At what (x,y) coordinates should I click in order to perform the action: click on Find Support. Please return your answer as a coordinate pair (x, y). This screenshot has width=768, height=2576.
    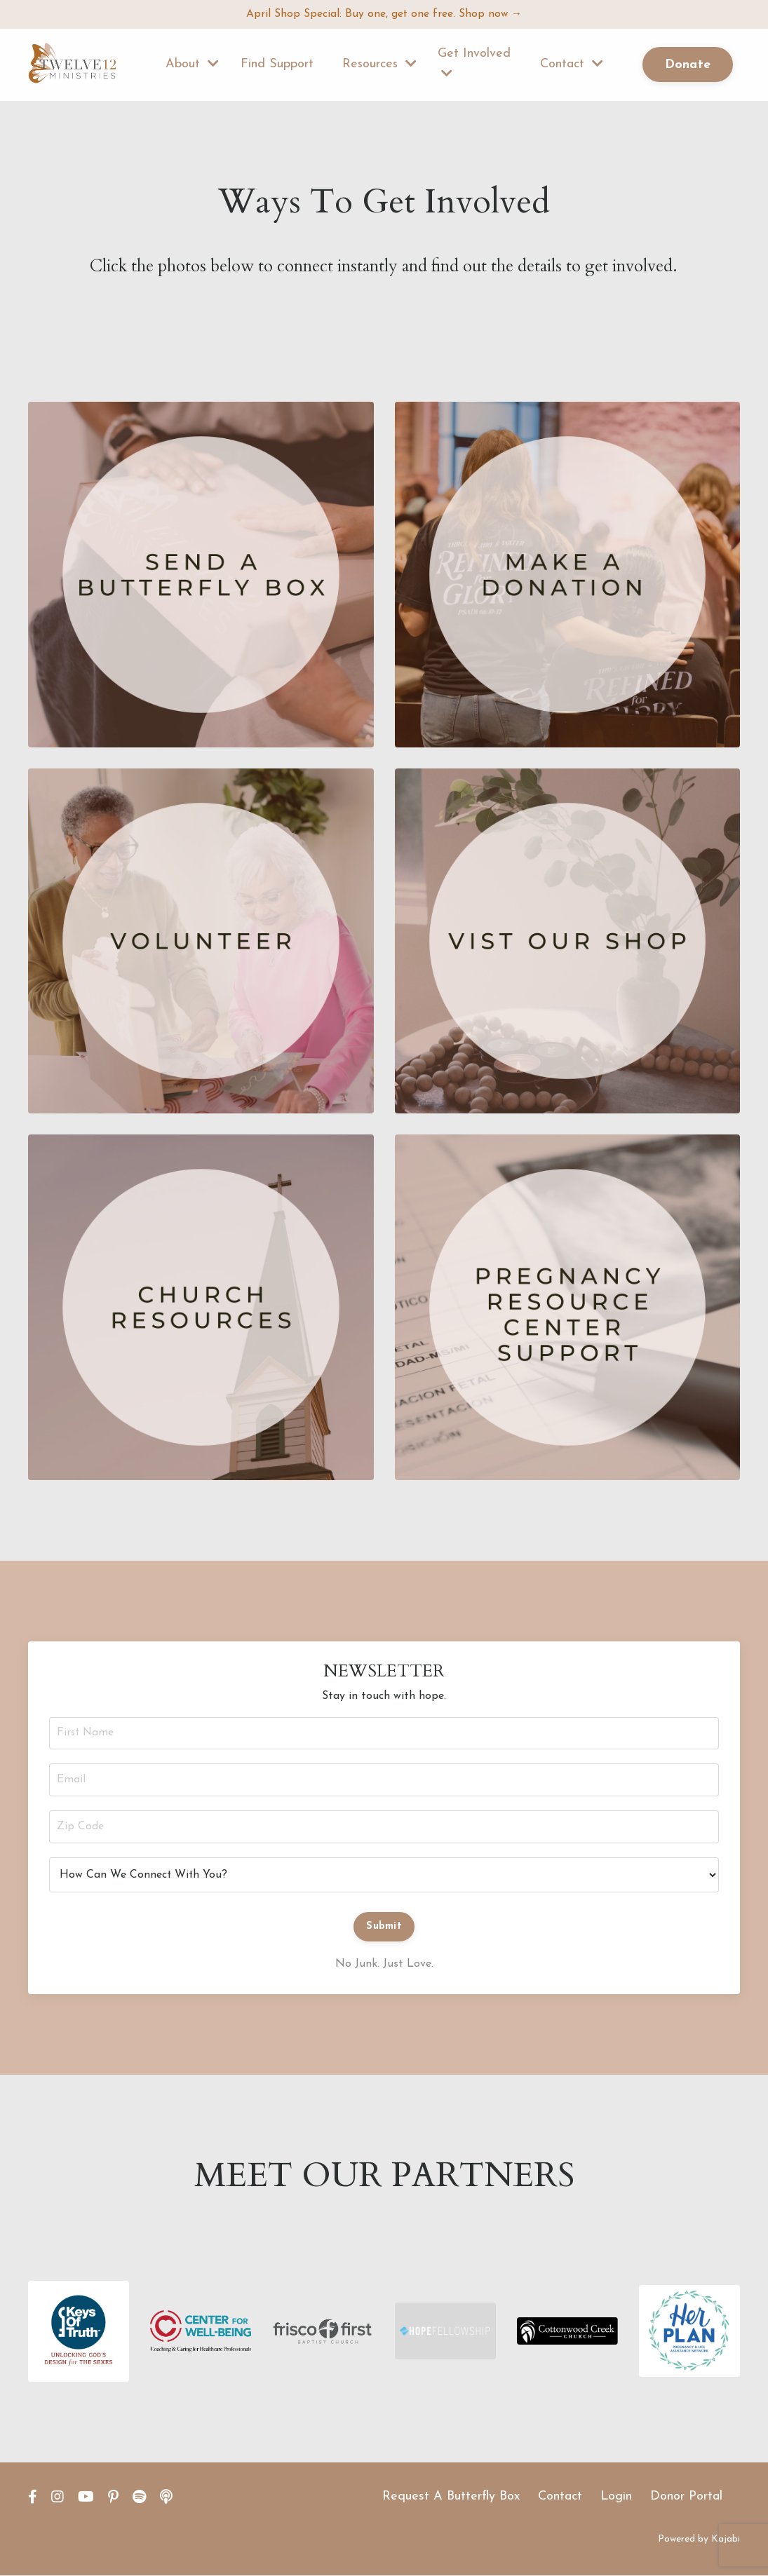
    Looking at the image, I should click on (277, 65).